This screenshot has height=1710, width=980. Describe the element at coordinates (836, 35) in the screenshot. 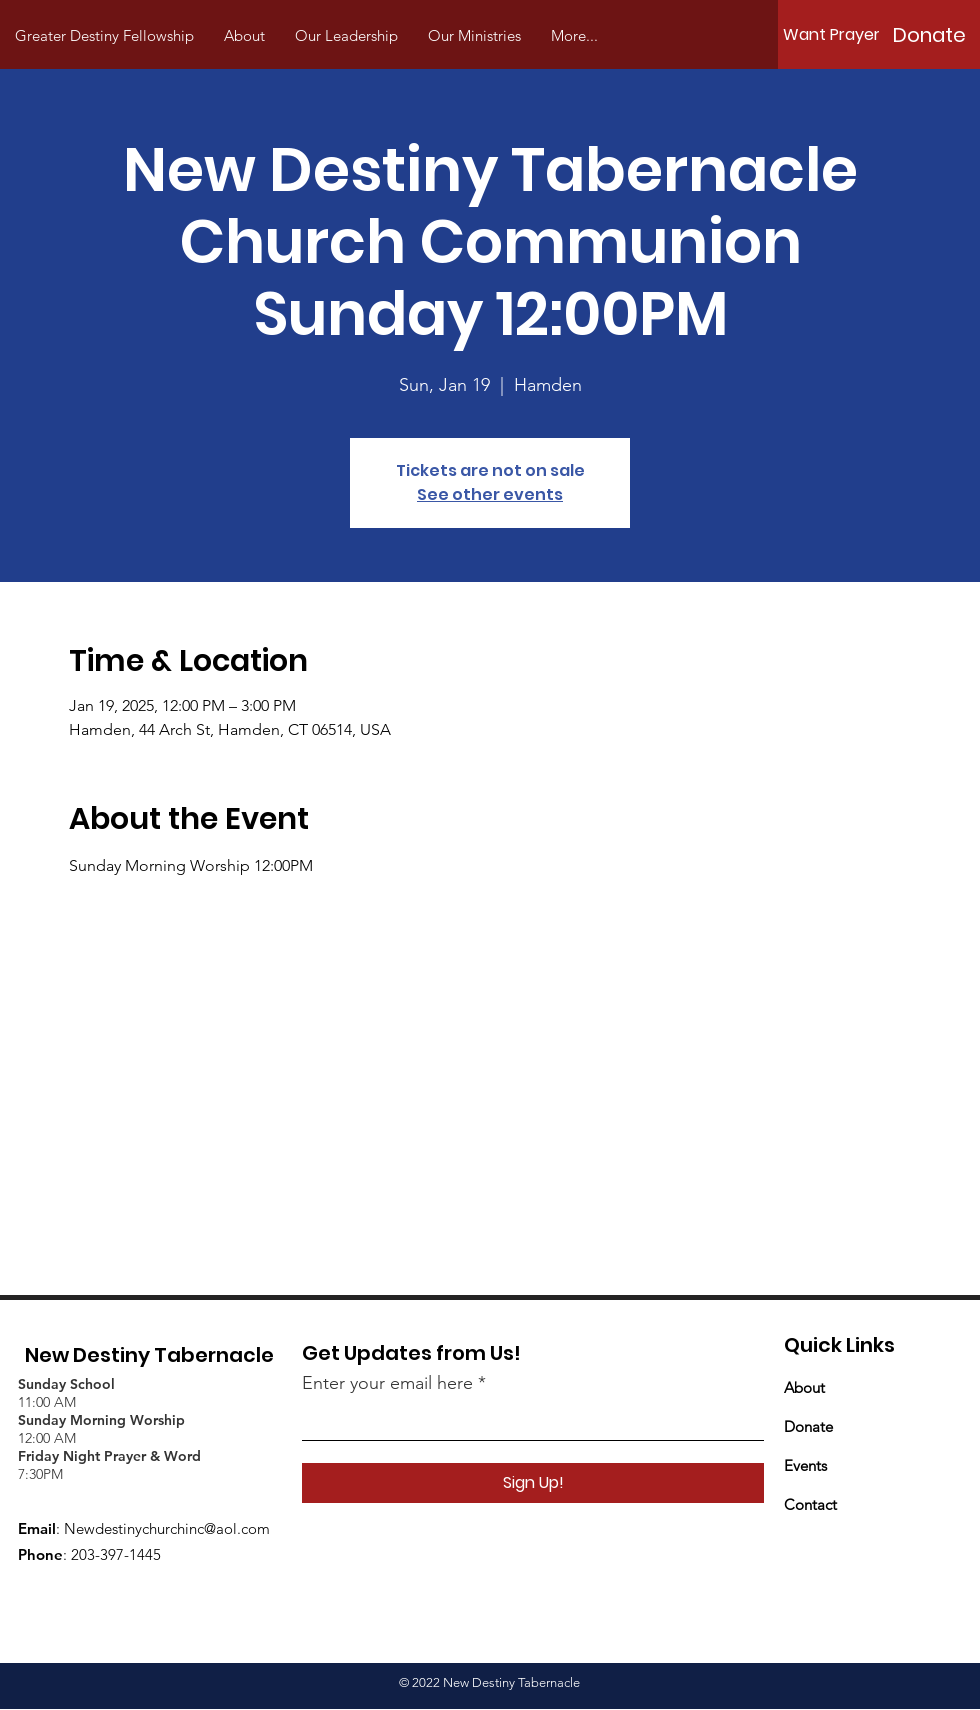

I see `[Want Prayer?]` at that location.